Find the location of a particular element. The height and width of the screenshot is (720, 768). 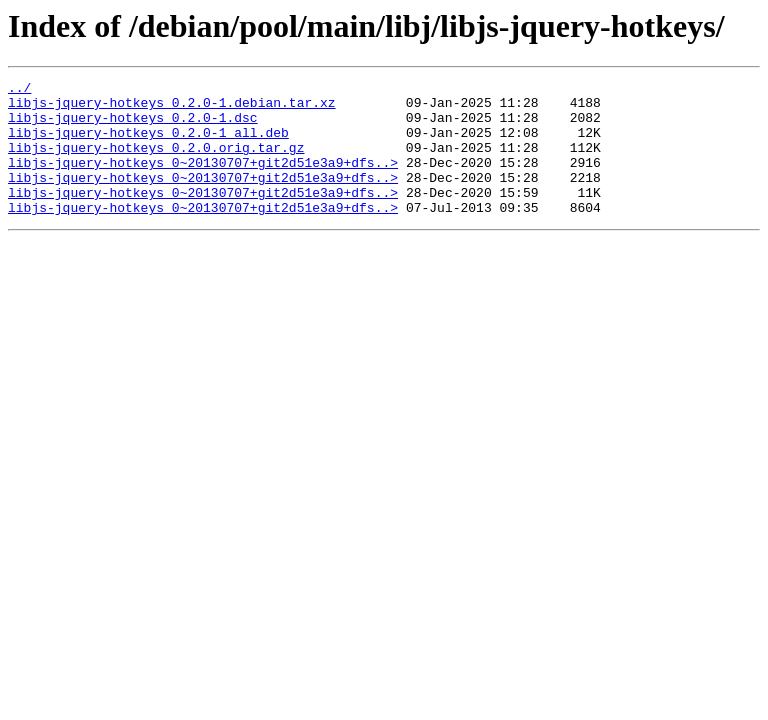

libjs-jquery-hotkeys_0.2.0.orig.tar.gz is located at coordinates (156, 162).